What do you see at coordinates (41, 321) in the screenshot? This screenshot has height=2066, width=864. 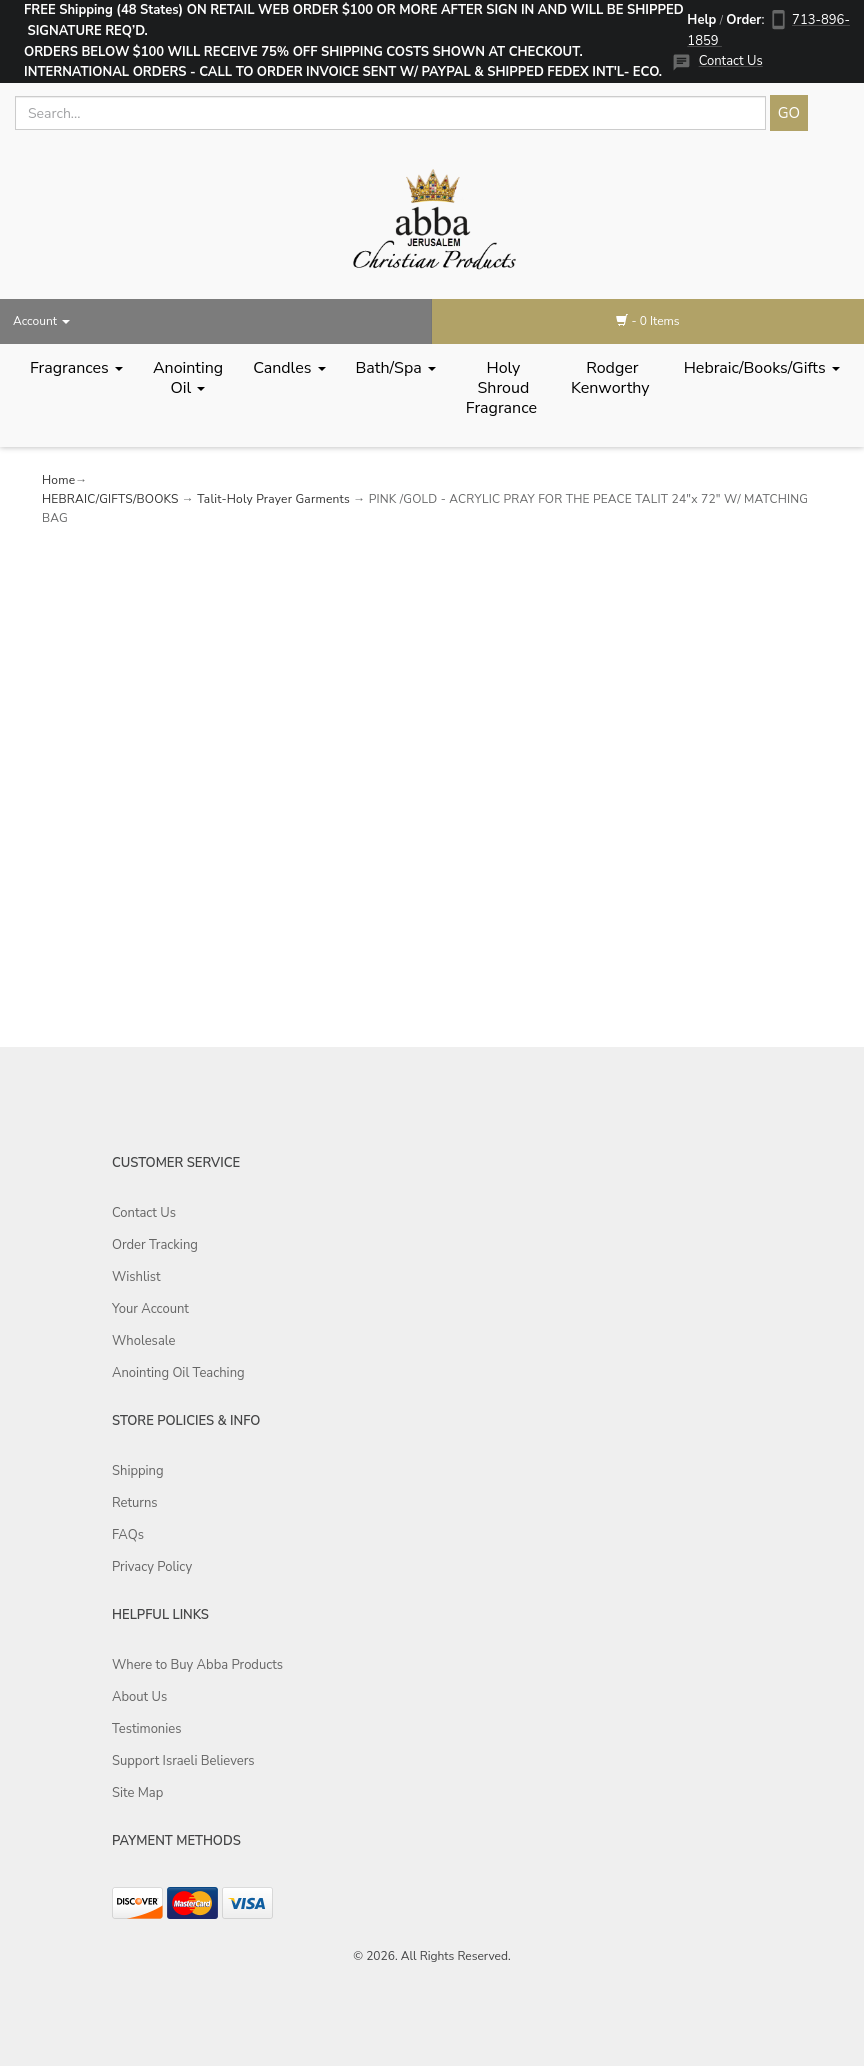 I see `Account` at bounding box center [41, 321].